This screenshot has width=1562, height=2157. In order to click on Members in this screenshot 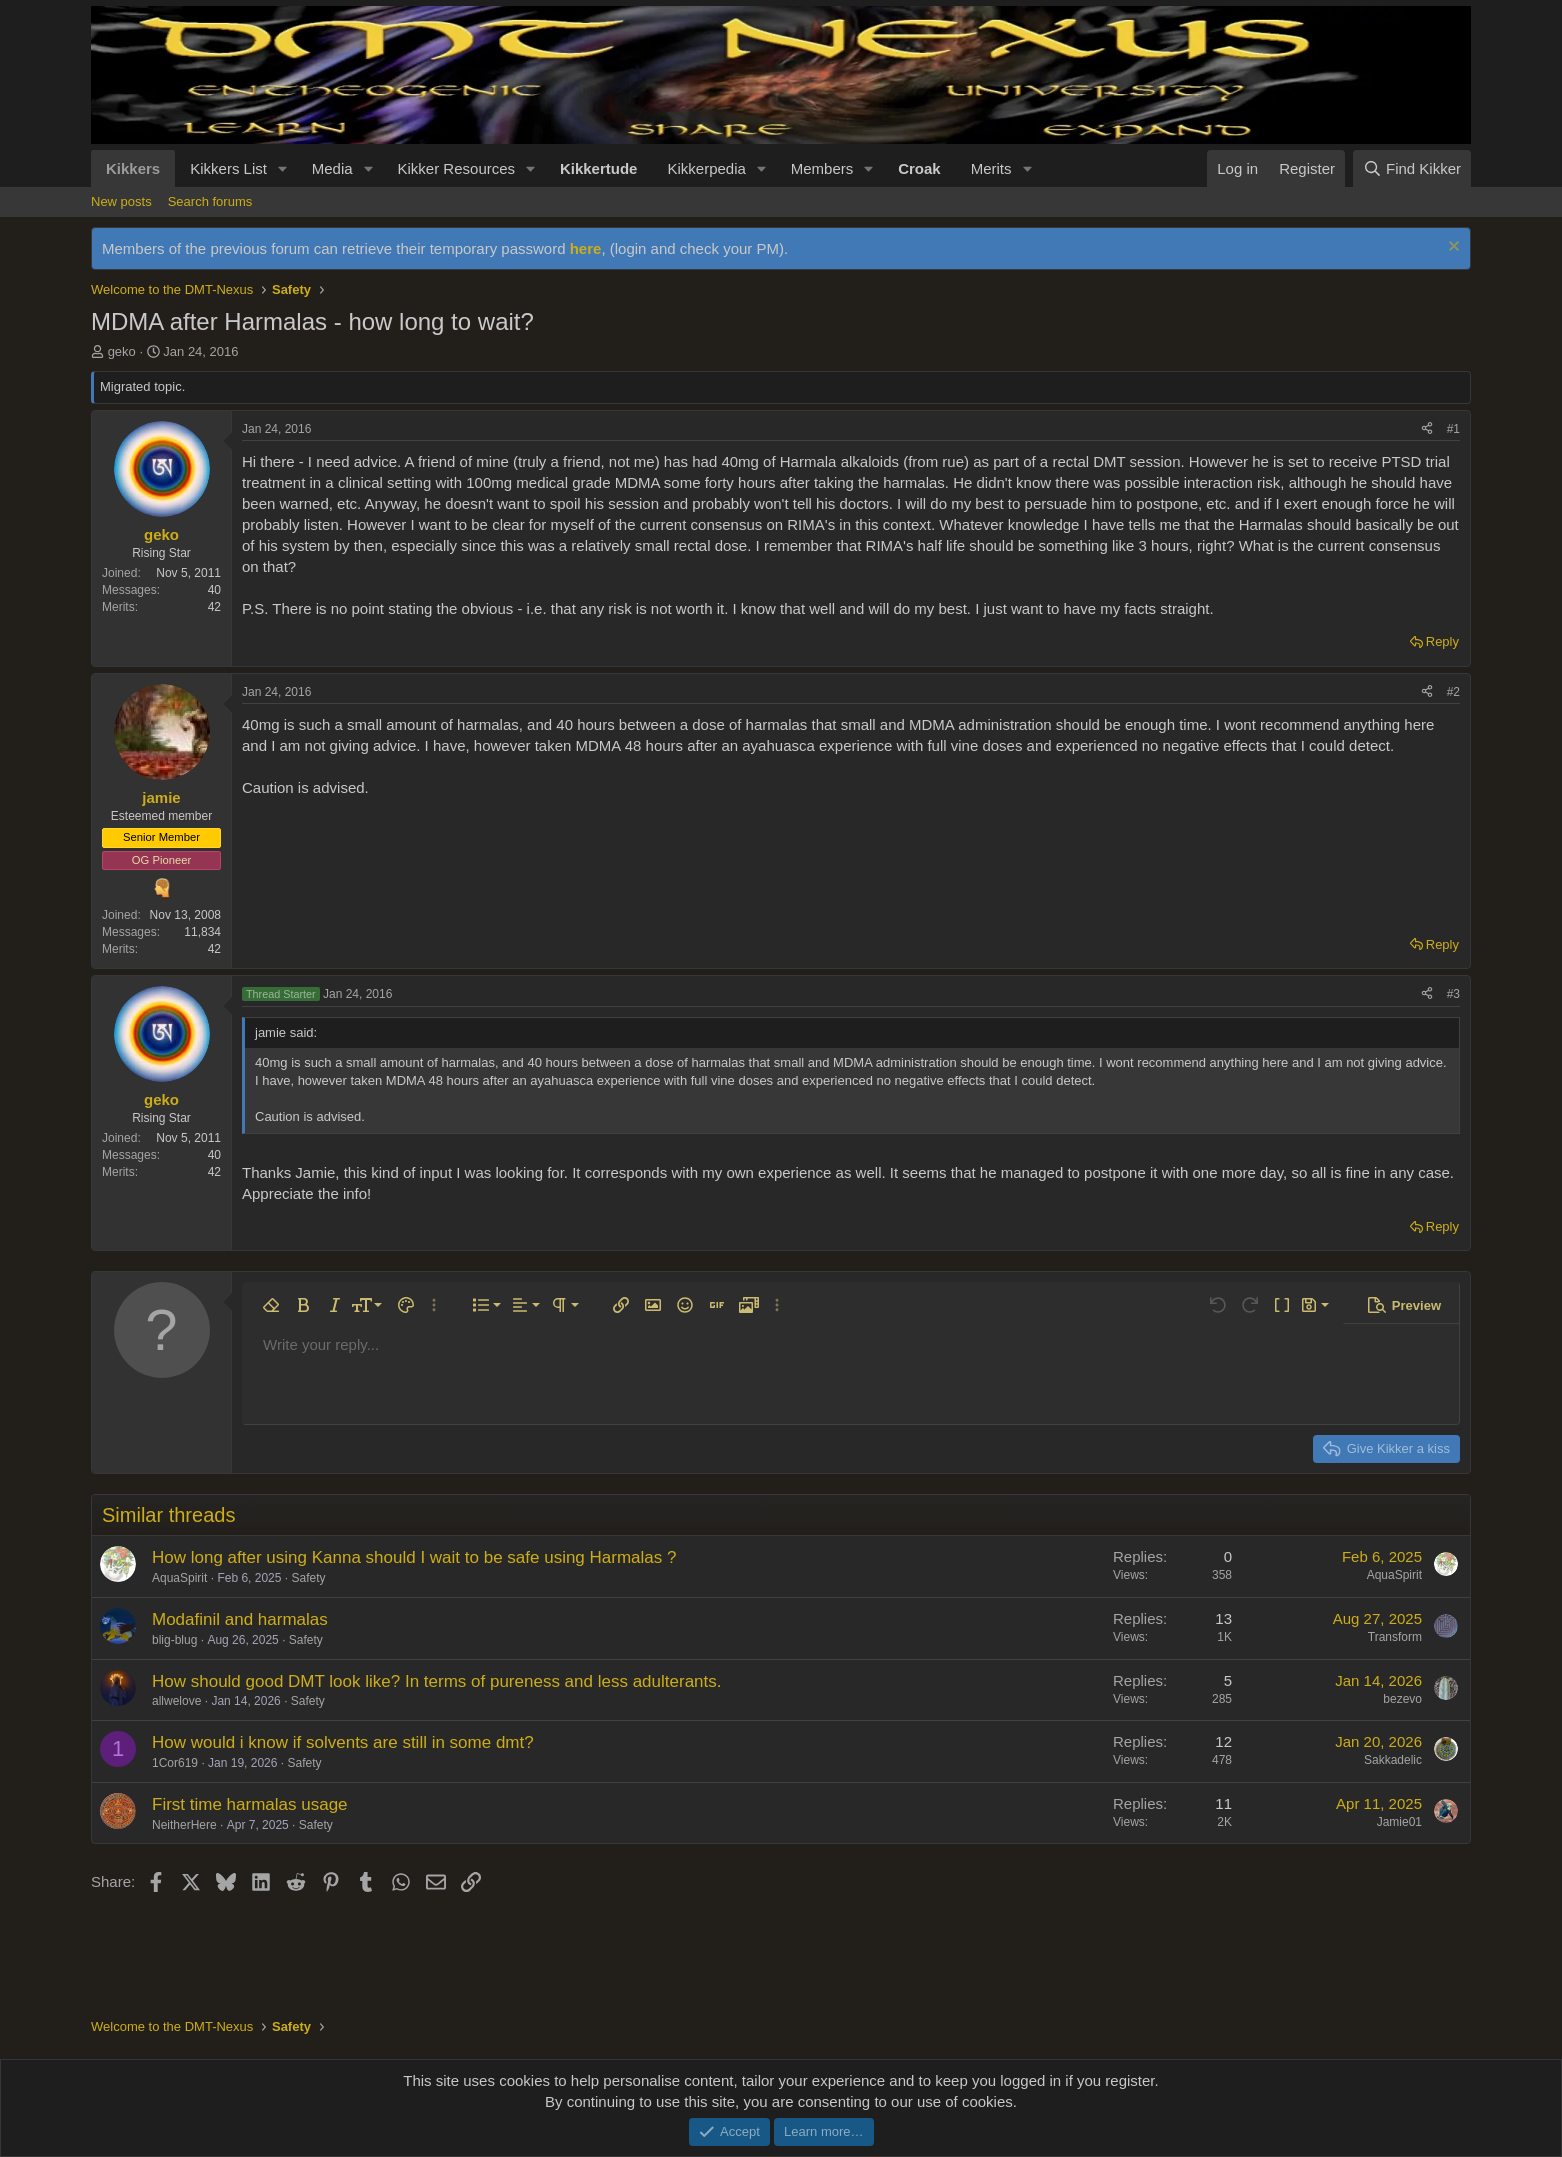, I will do `click(822, 168)`.